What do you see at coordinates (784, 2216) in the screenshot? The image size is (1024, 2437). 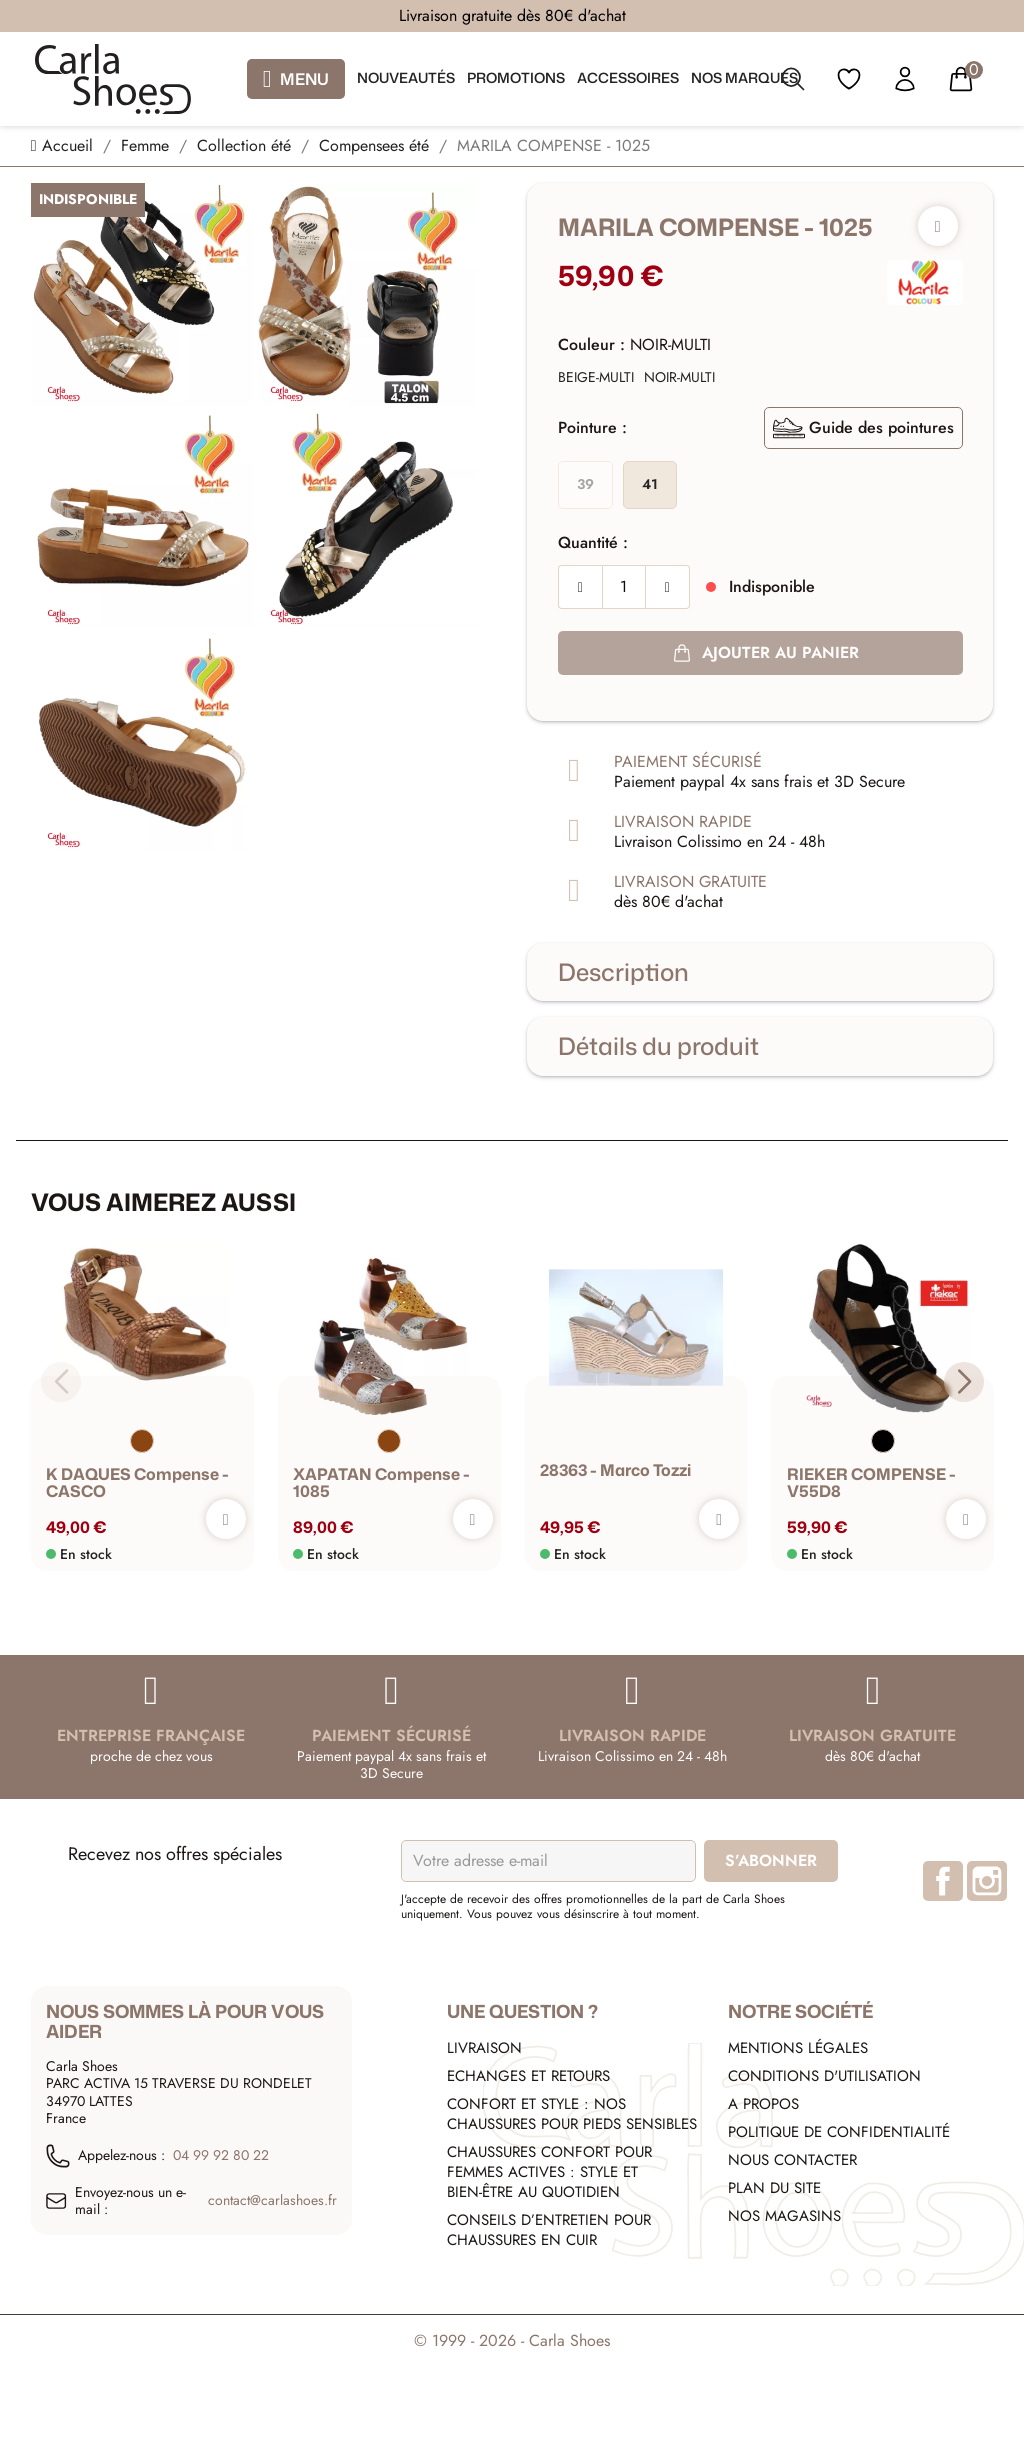 I see `Nos Magasins` at bounding box center [784, 2216].